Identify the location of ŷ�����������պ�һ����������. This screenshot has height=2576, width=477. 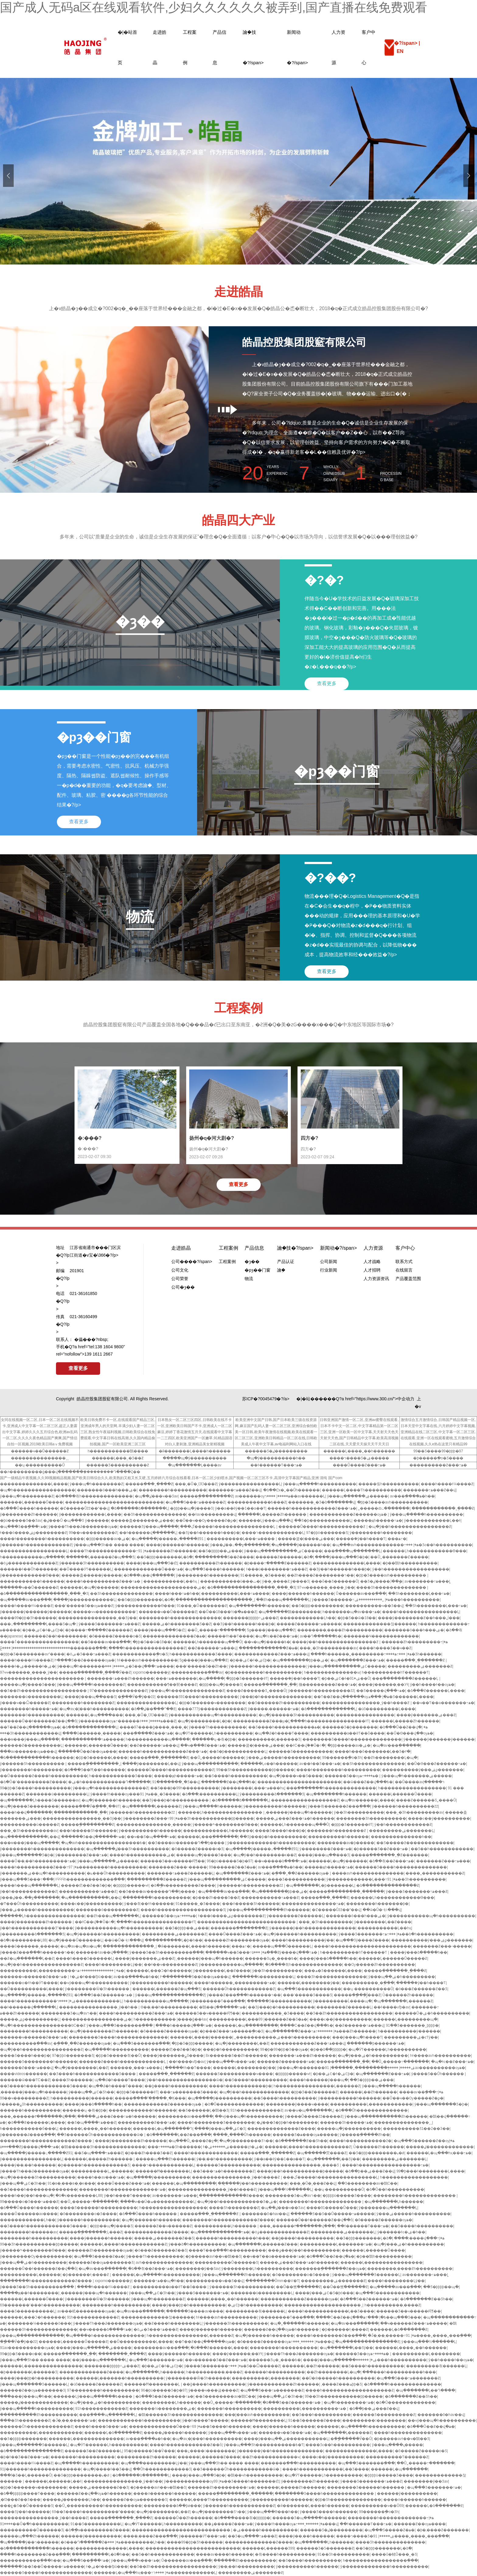
(212, 1715).